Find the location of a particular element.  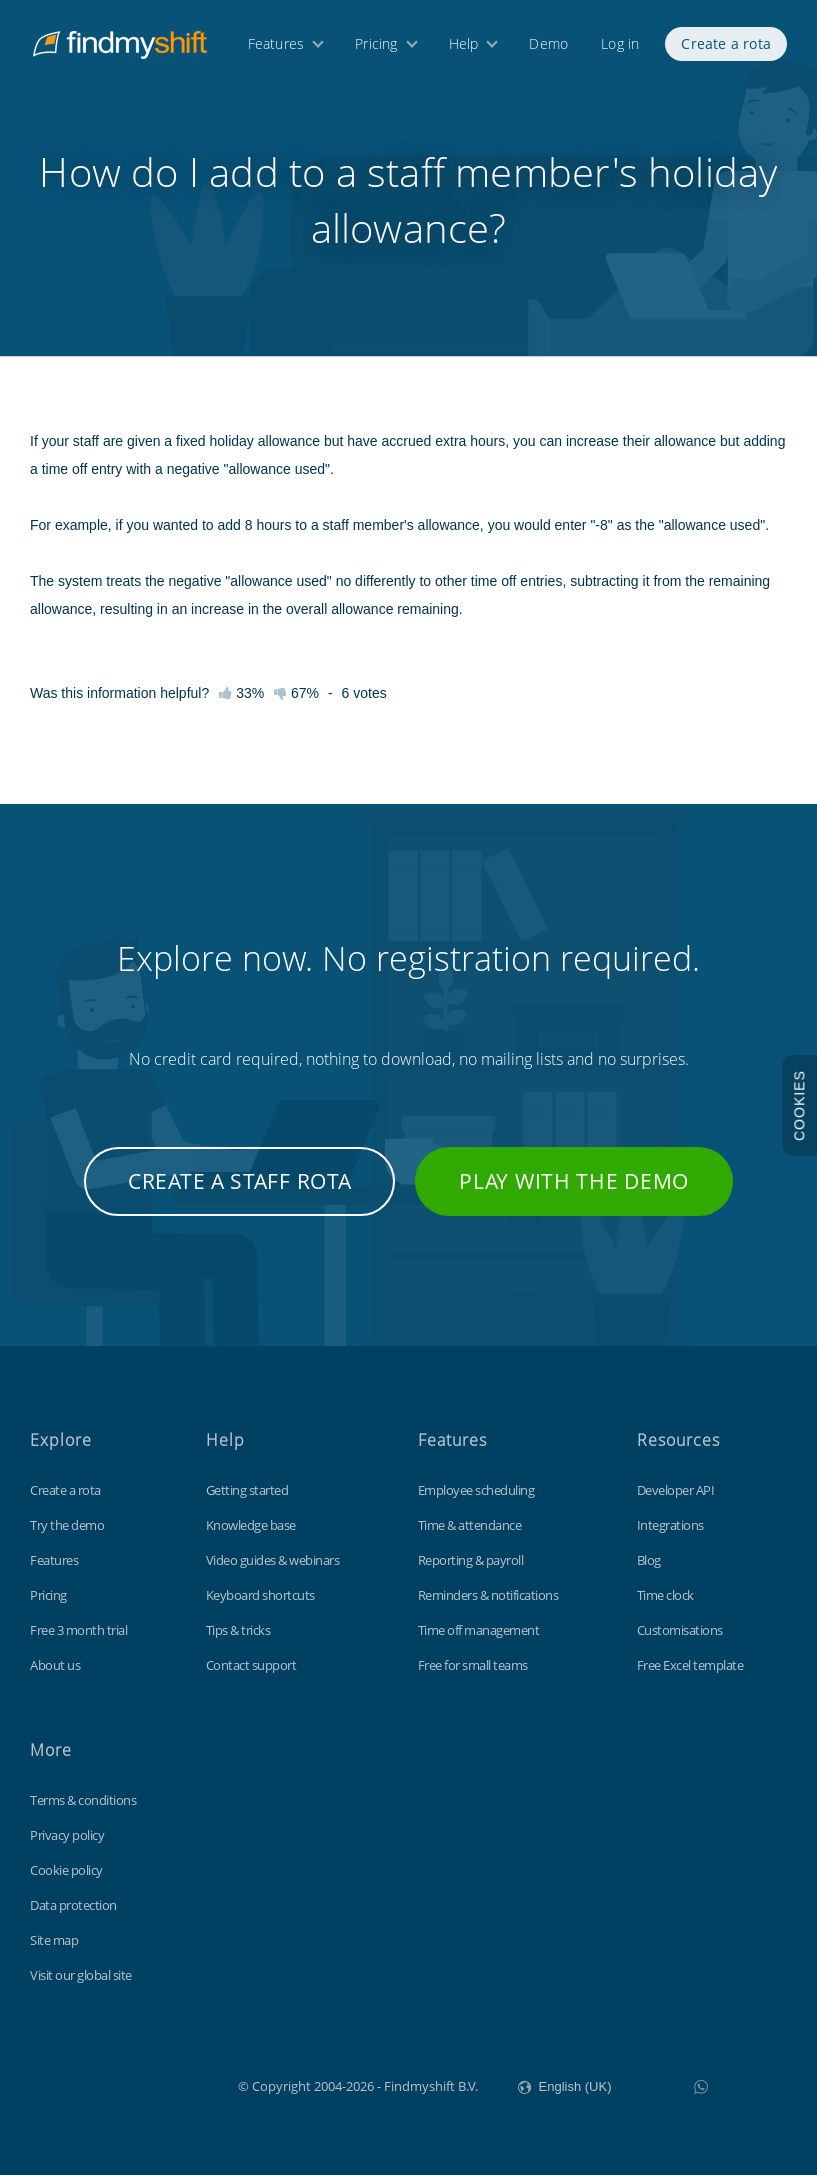

Pricing is located at coordinates (376, 47).